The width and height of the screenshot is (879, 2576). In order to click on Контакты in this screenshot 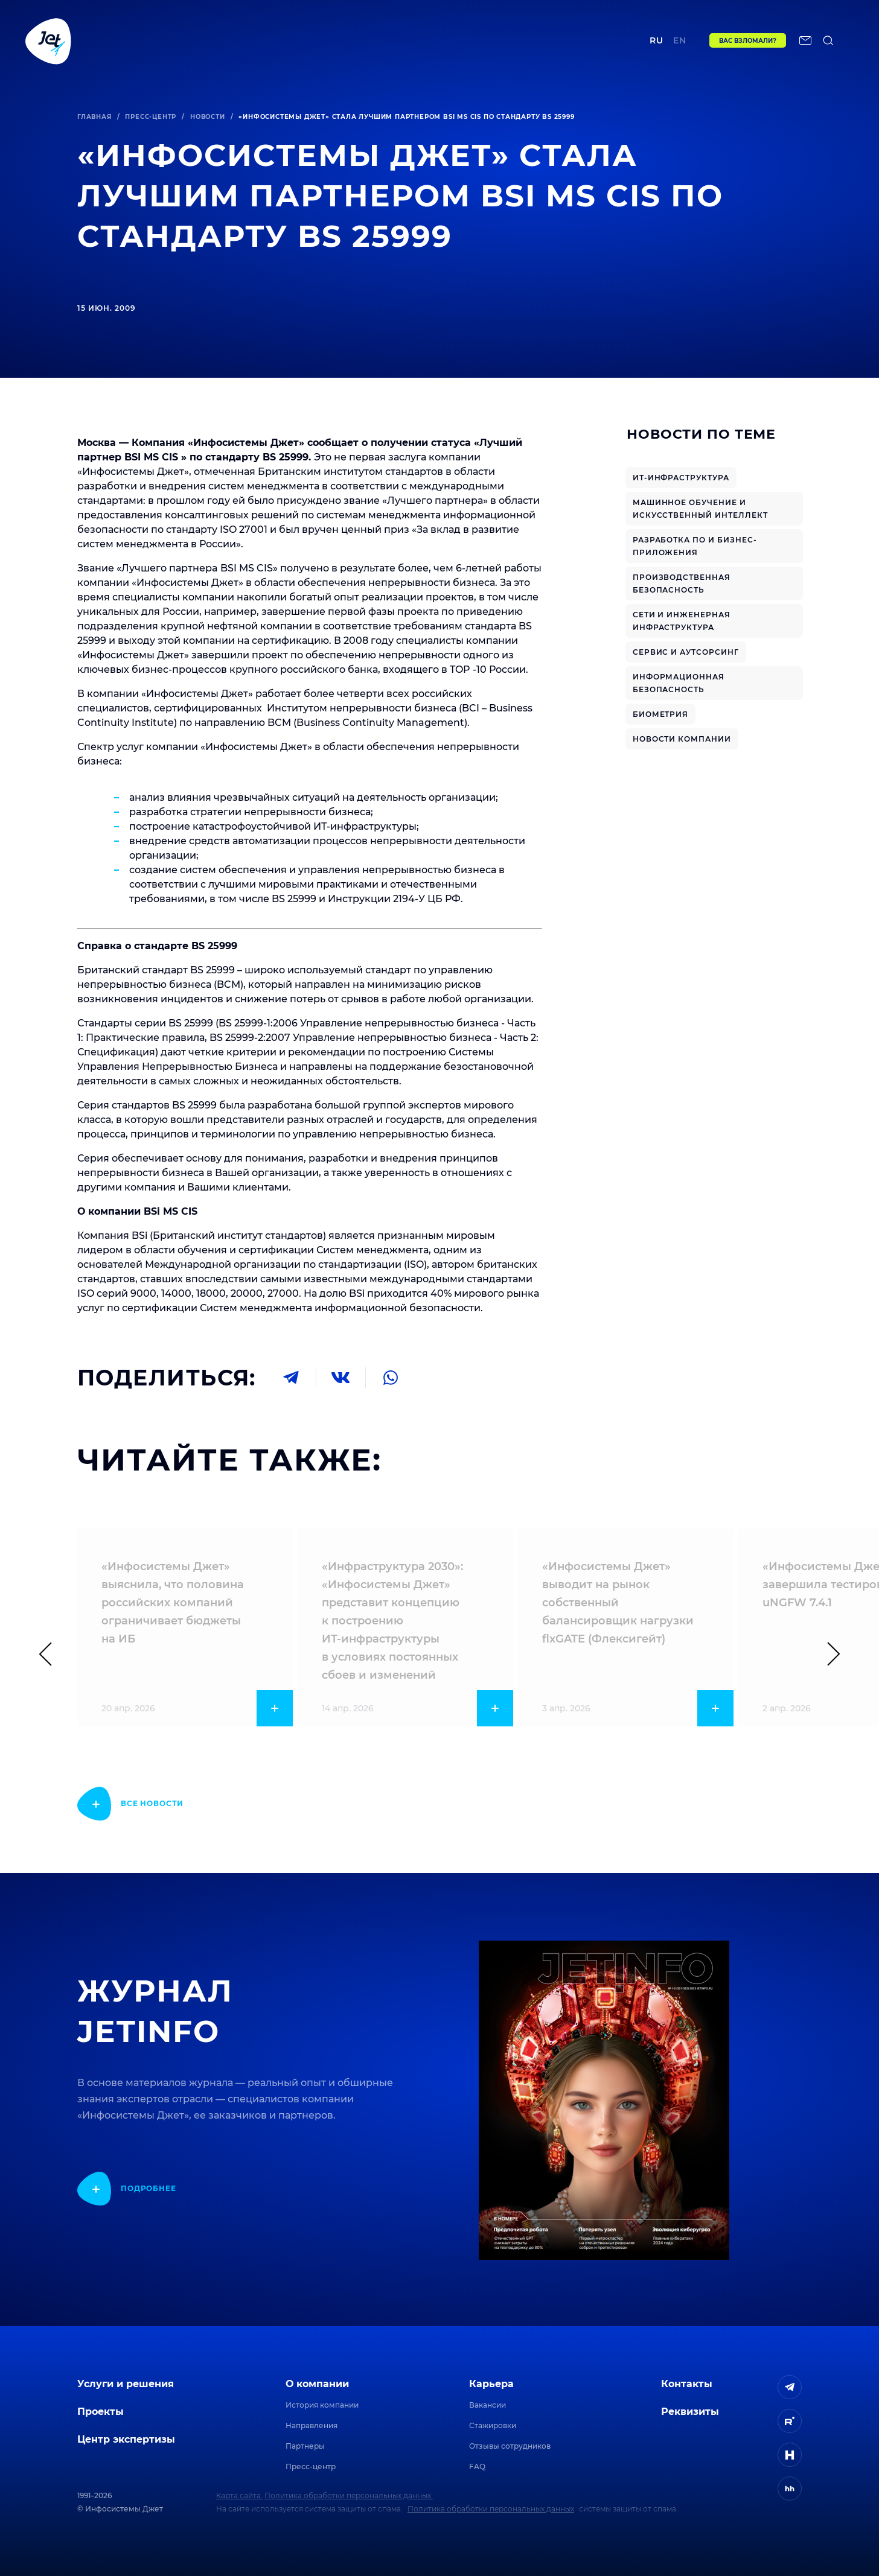, I will do `click(557, 40)`.